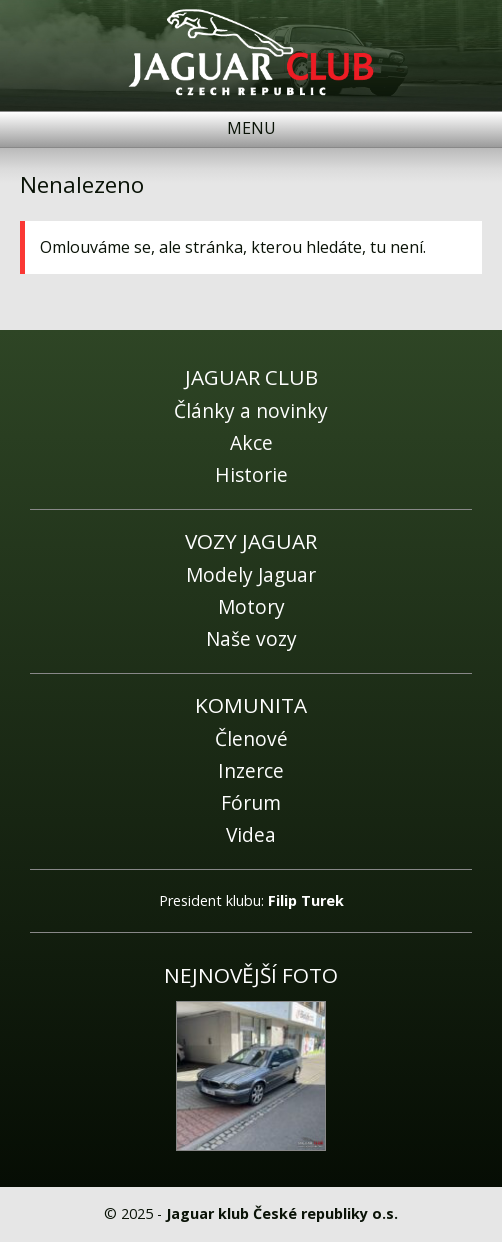  I want to click on Akce, so click(251, 442).